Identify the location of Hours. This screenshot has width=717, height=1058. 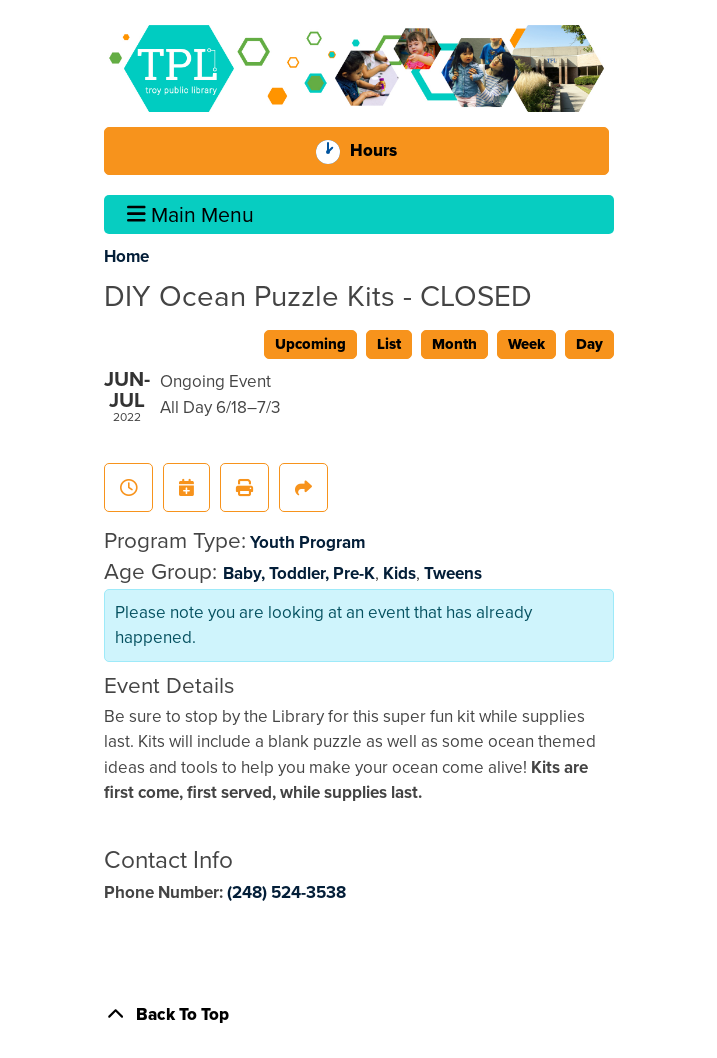
(379, 151).